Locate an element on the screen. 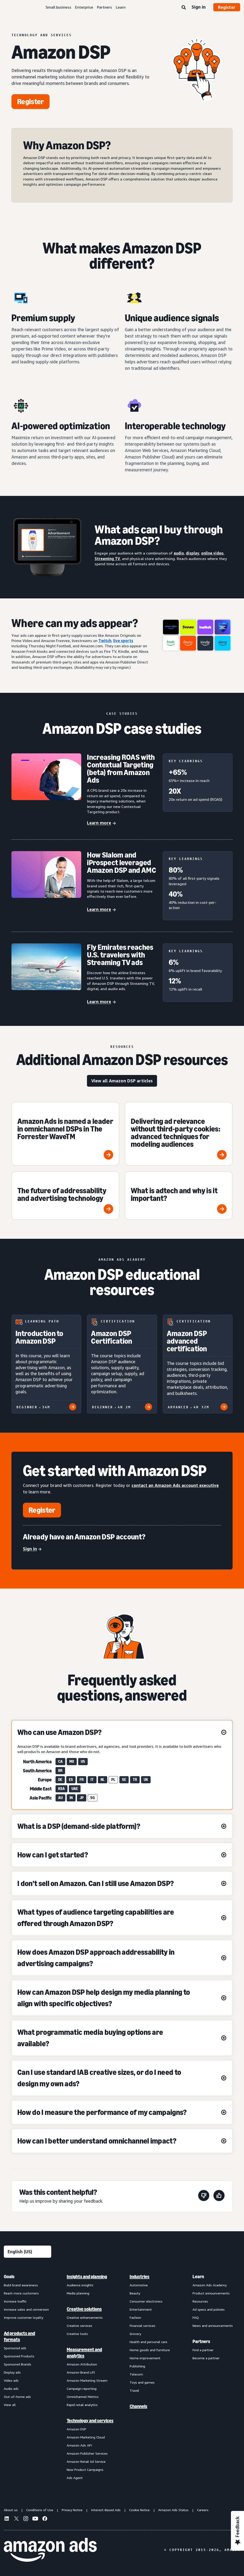 The height and width of the screenshot is (2576, 244). Privacy Notice is located at coordinates (72, 2510).